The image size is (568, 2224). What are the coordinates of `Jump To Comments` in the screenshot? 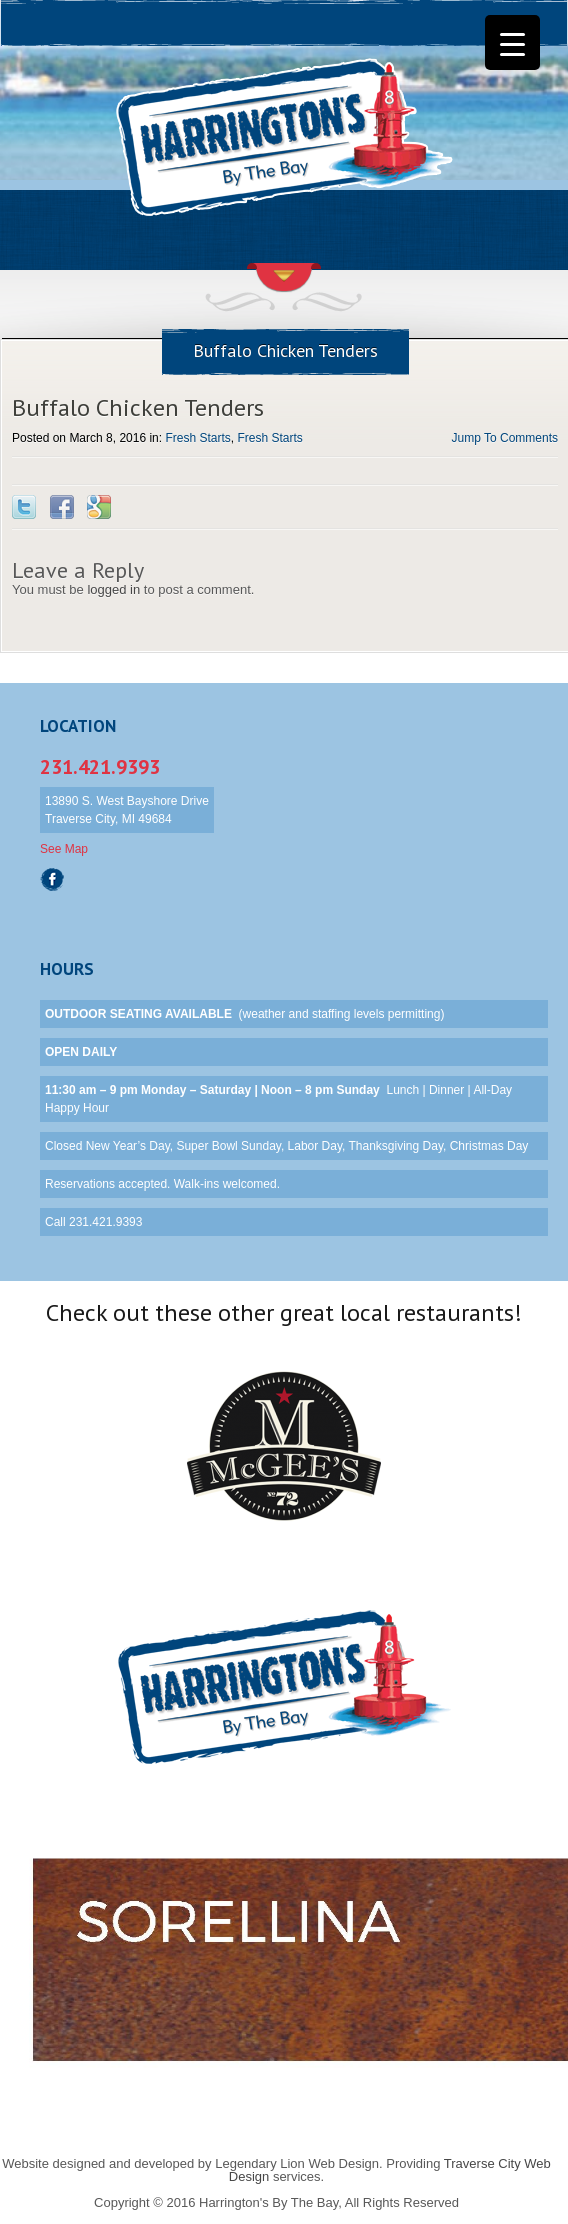 It's located at (505, 438).